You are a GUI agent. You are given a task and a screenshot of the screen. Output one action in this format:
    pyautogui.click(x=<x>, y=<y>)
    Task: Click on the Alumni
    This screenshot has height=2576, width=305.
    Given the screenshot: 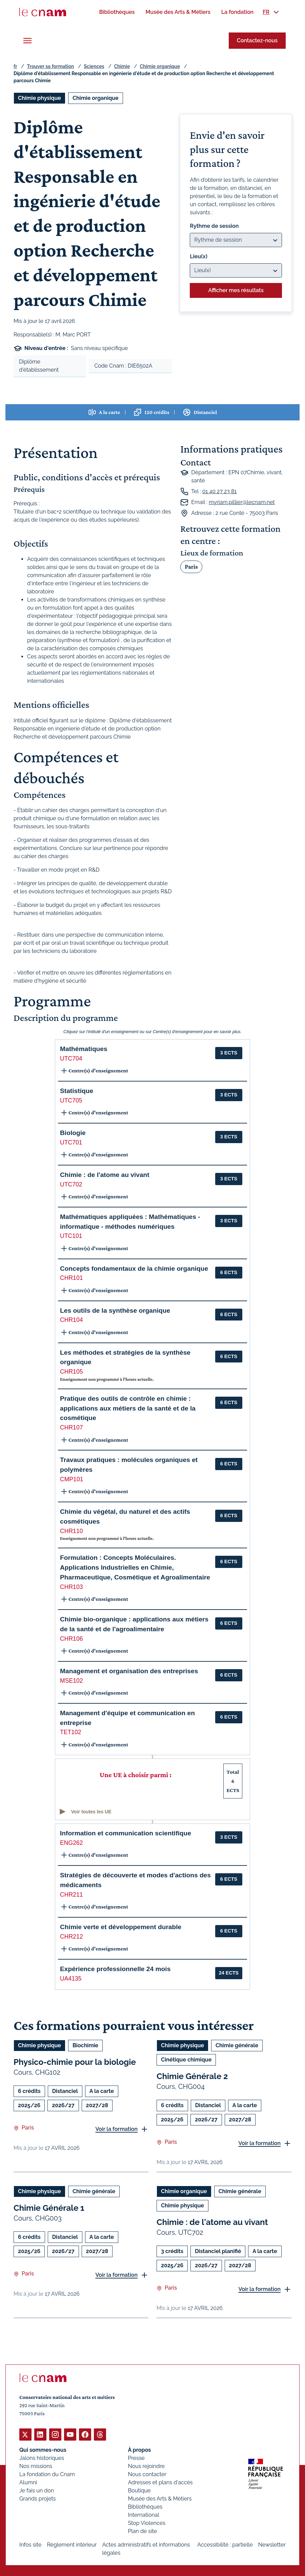 What is the action you would take?
    pyautogui.click(x=28, y=2482)
    